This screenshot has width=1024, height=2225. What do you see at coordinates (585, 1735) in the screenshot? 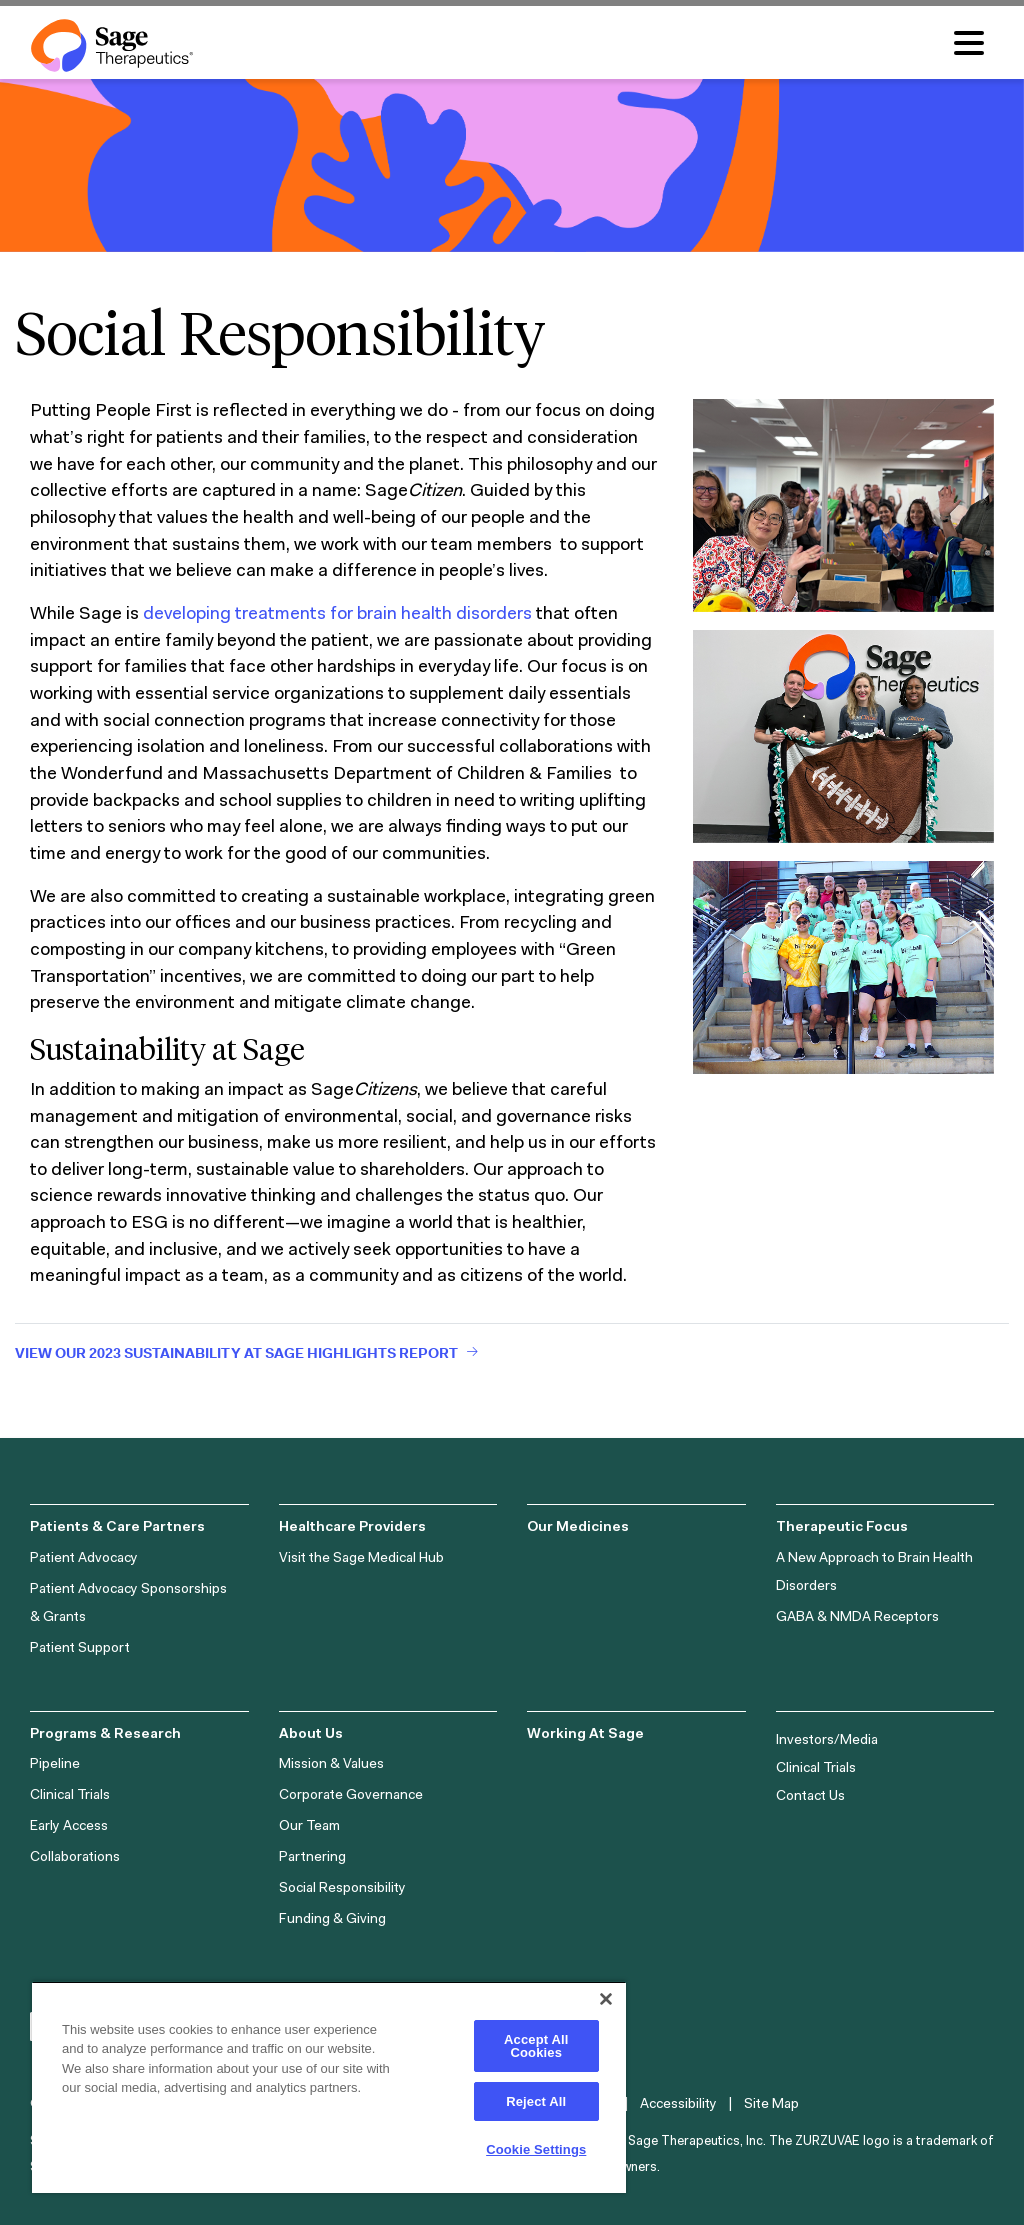
I see `Working At Sage` at bounding box center [585, 1735].